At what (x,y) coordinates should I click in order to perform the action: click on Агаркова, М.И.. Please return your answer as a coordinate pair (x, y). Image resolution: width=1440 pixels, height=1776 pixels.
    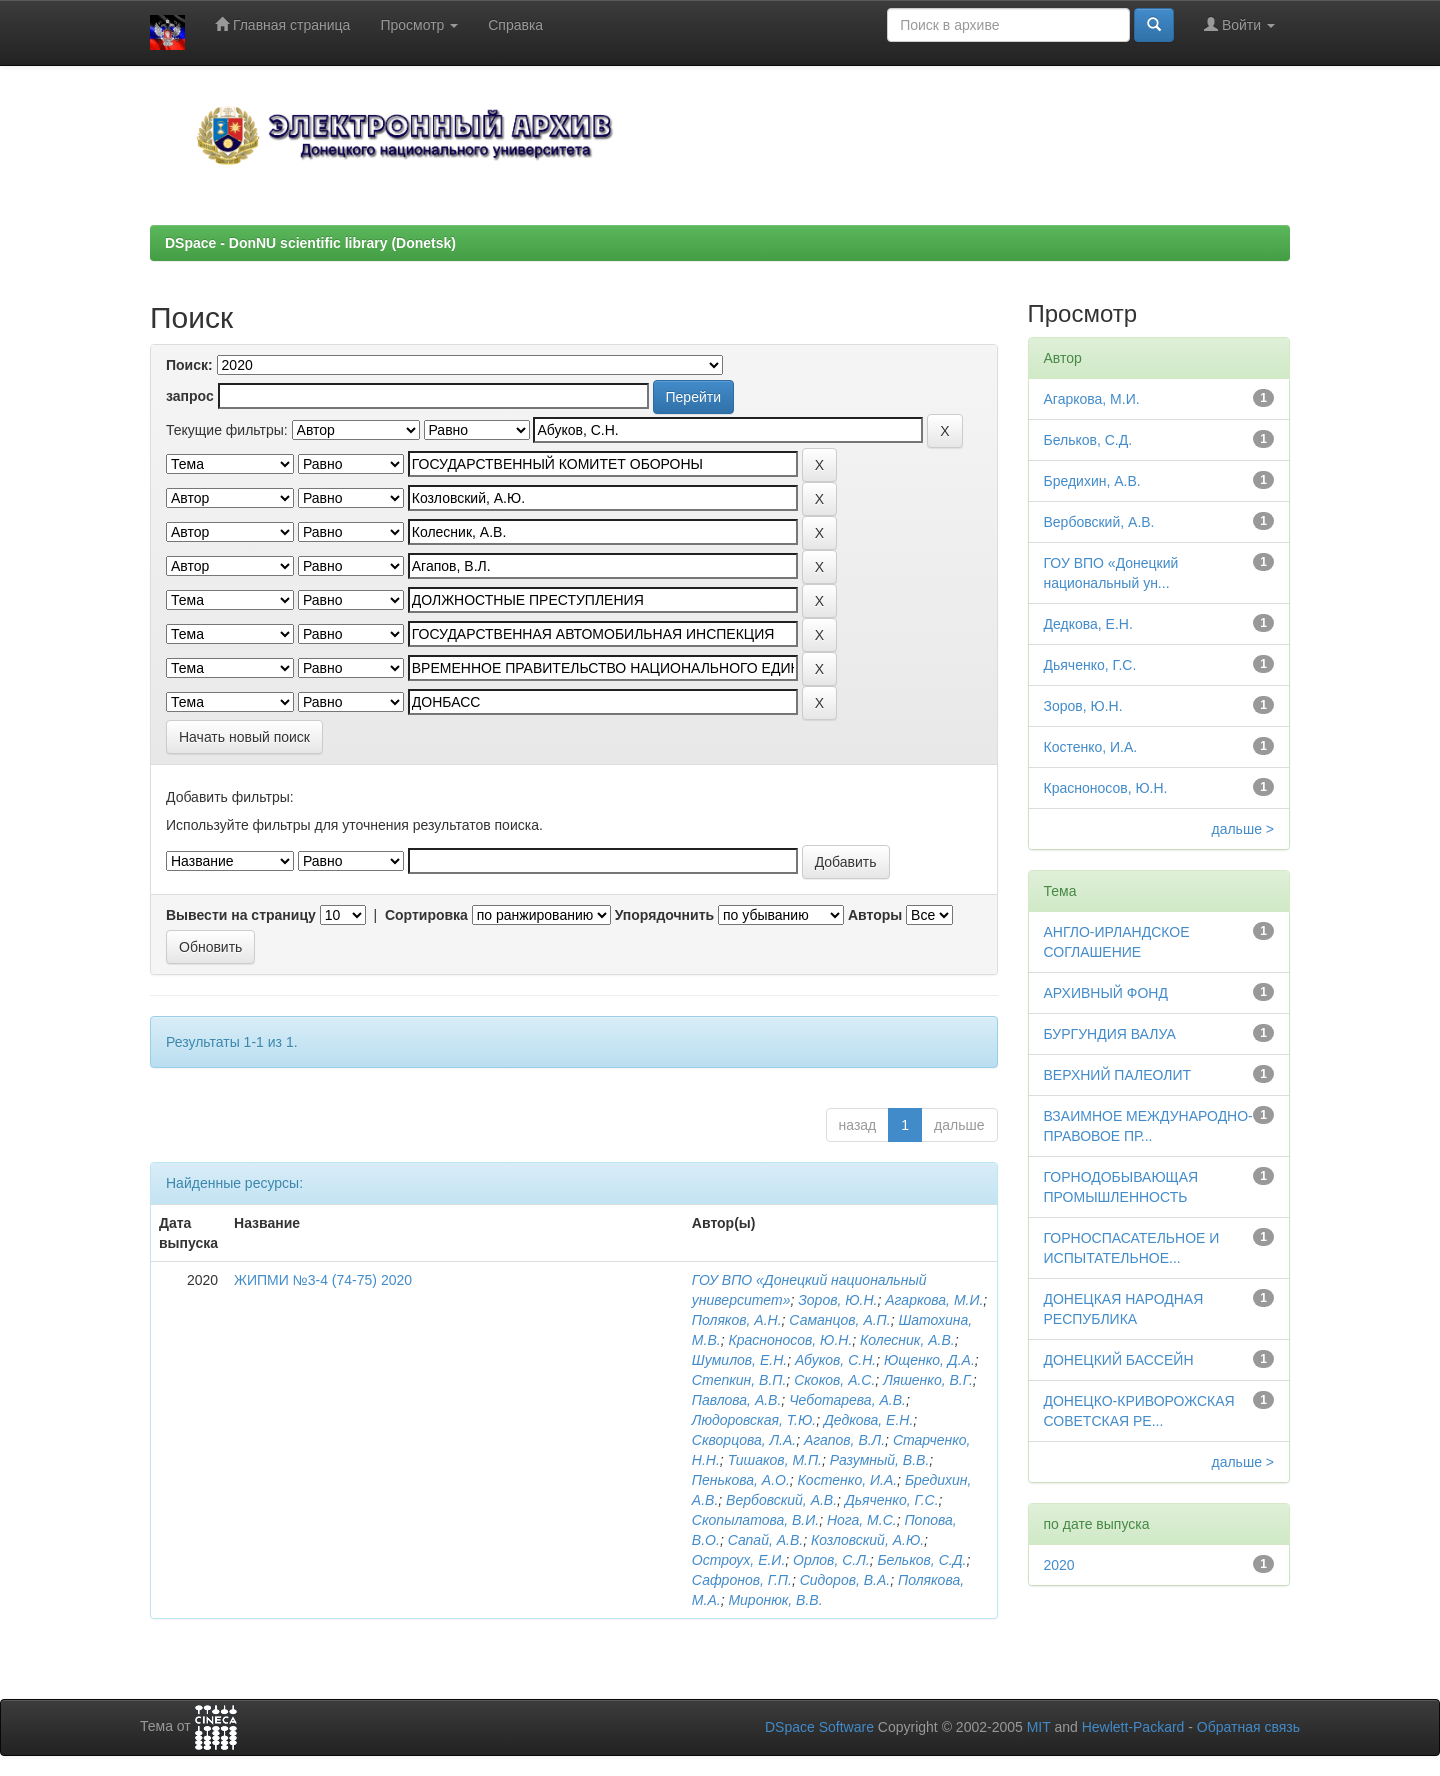
    Looking at the image, I should click on (934, 1300).